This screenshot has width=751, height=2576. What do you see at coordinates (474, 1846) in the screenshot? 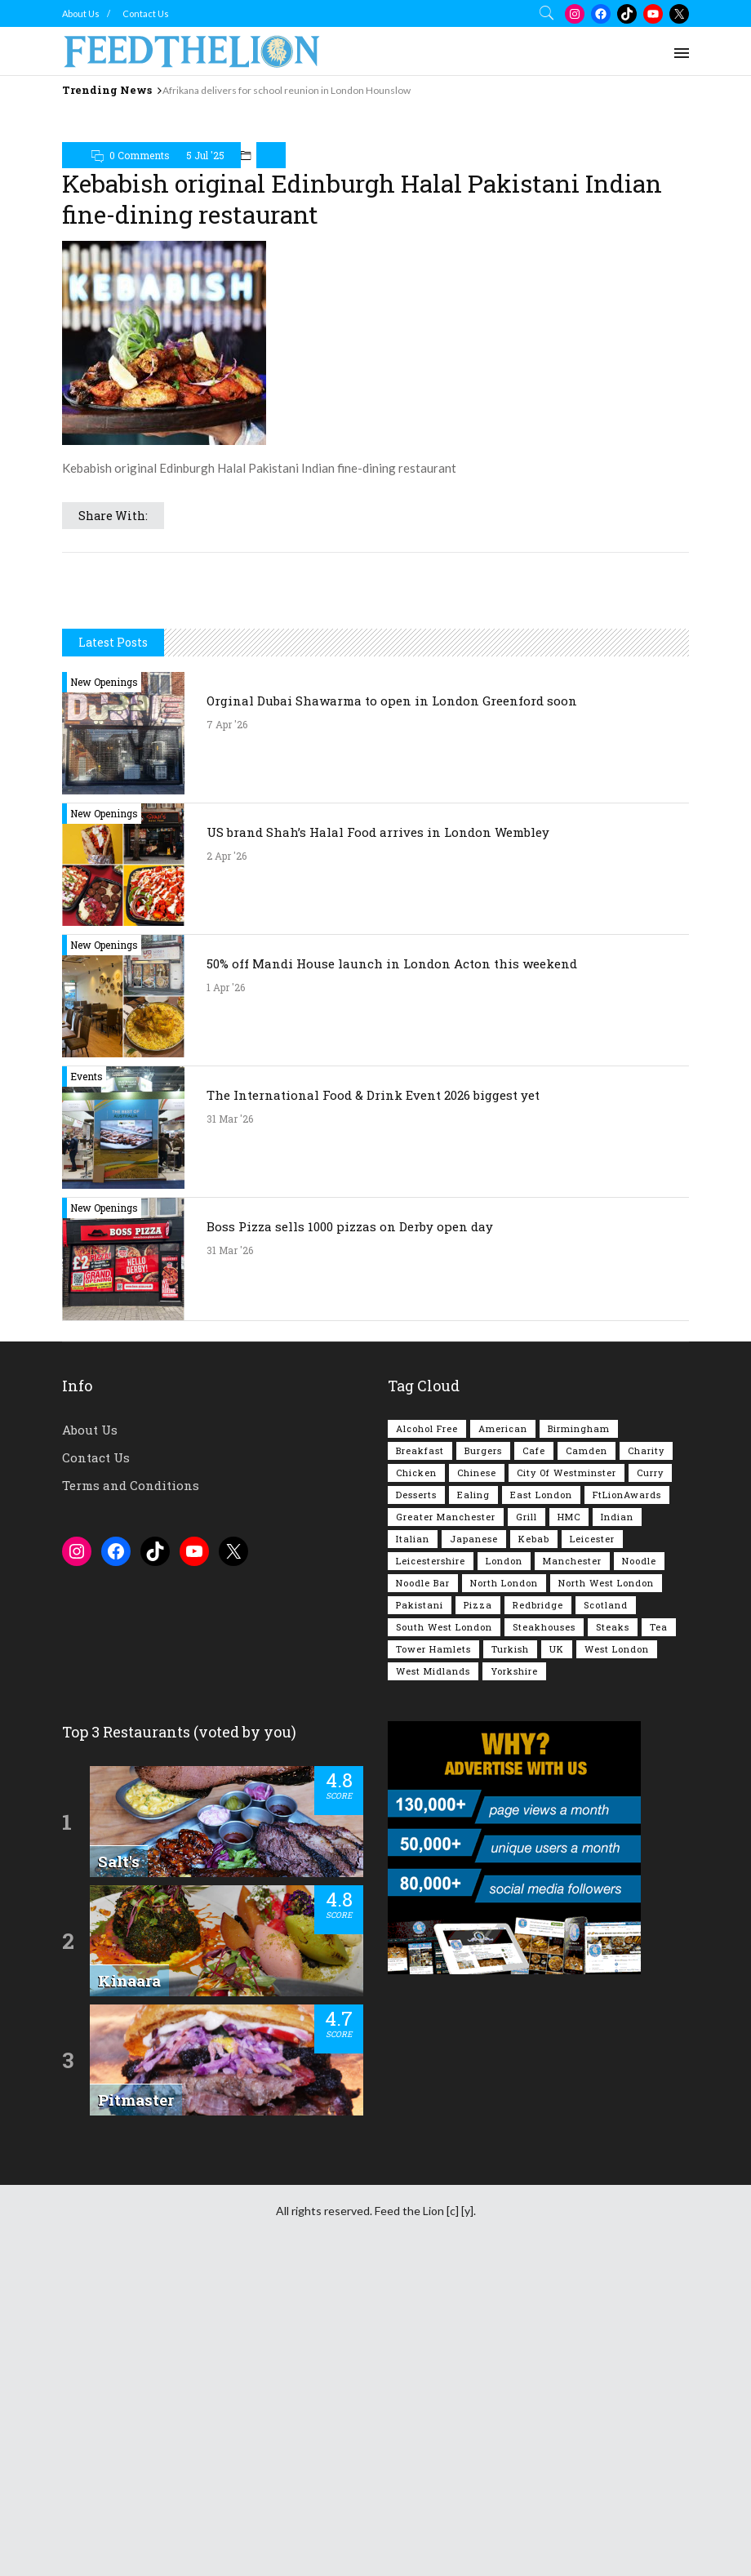
I see `Japanese [Japanese (62 items)]` at bounding box center [474, 1846].